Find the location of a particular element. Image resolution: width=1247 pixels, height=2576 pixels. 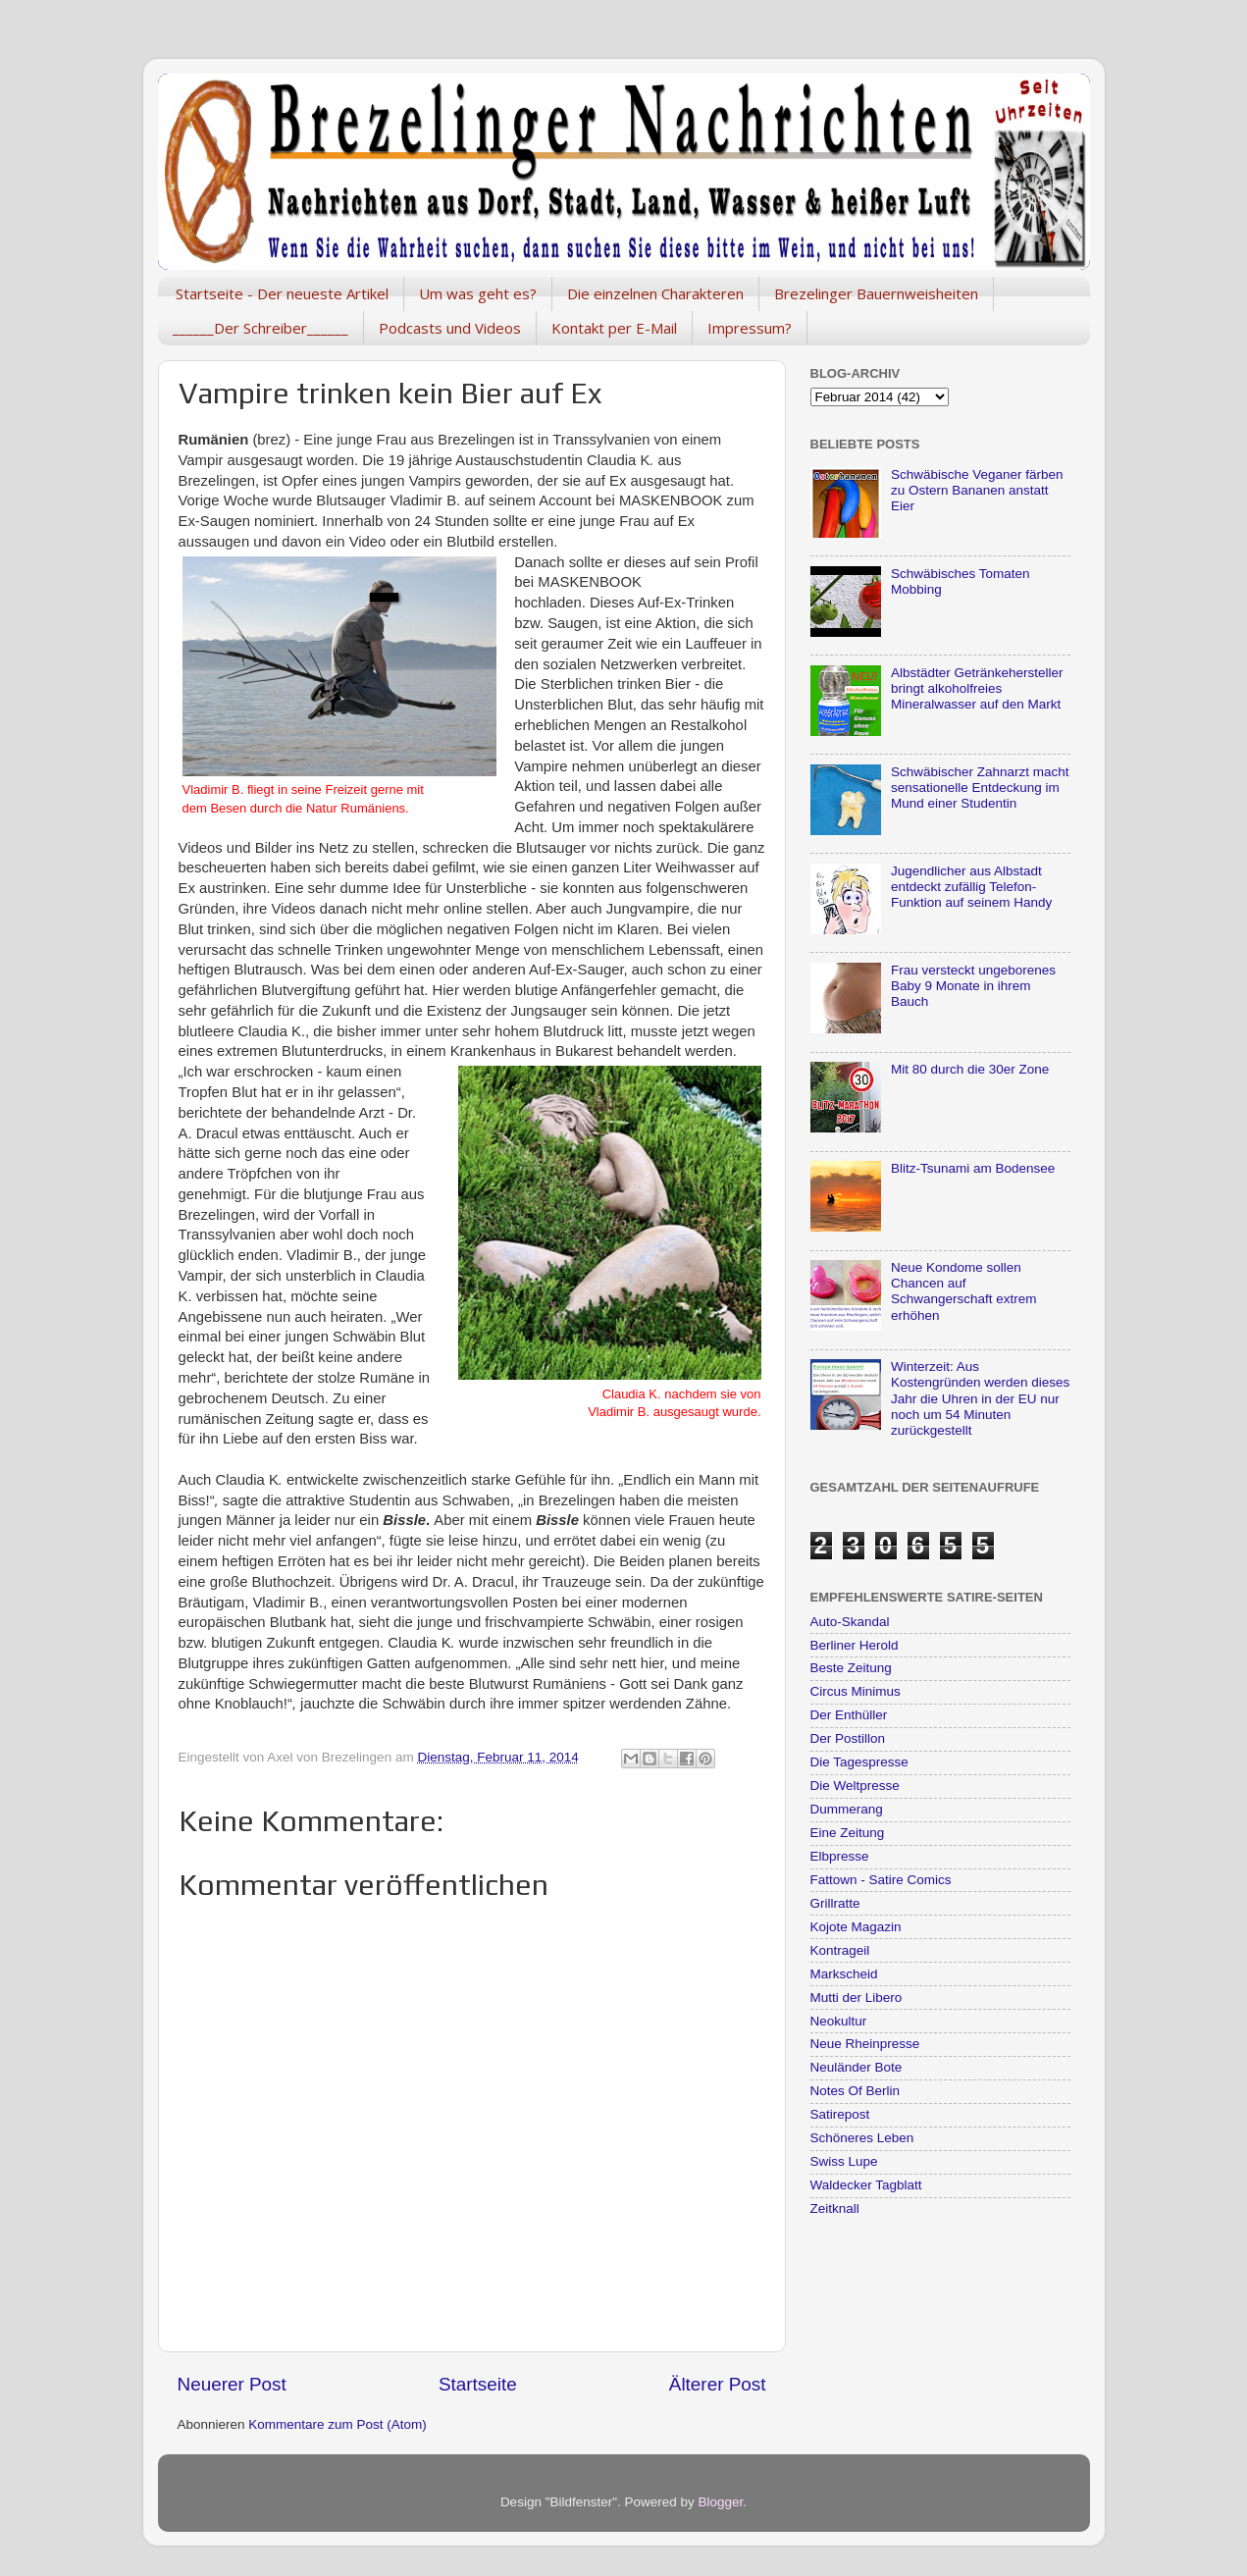

Um was geht es? is located at coordinates (478, 293).